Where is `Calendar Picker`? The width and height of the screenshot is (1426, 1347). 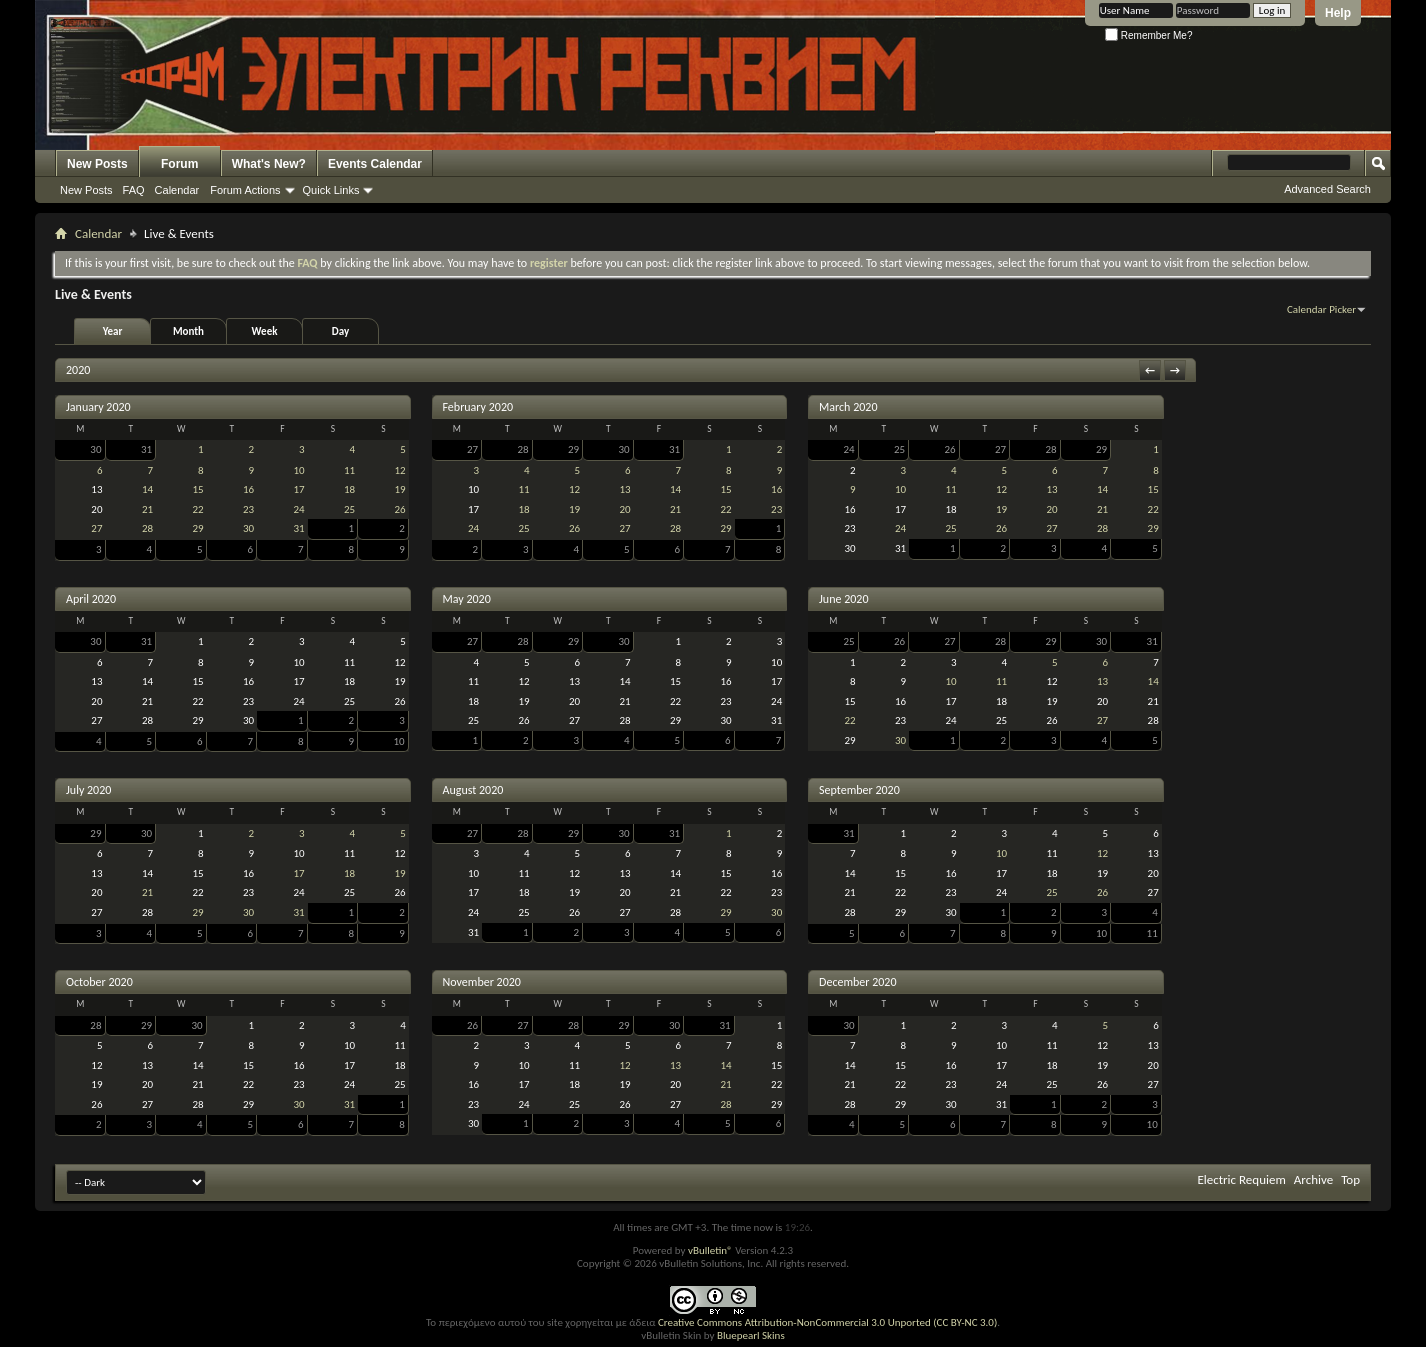
Calendar Picker is located at coordinates (1321, 309).